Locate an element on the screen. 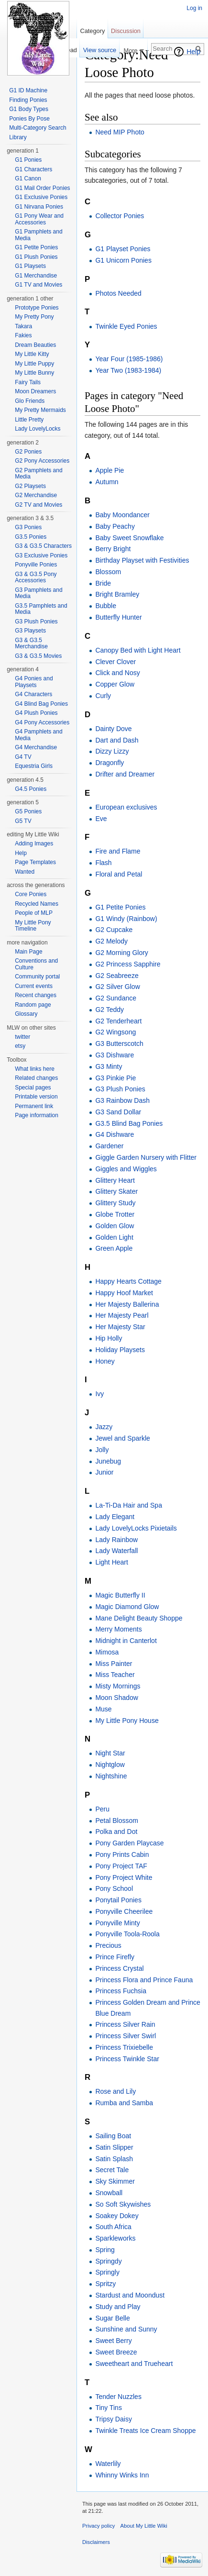  G4.5 Ponies is located at coordinates (30, 789).